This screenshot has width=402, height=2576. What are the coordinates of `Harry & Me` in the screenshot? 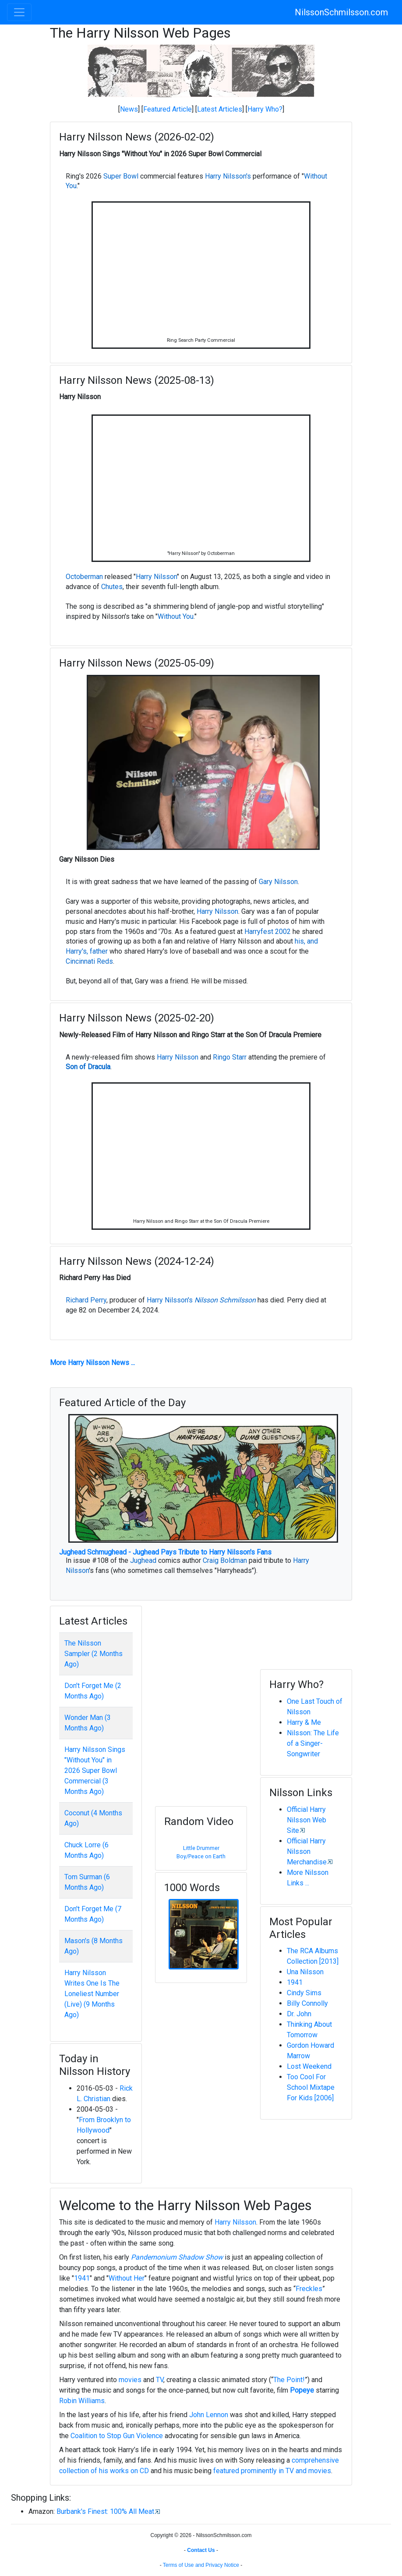 It's located at (304, 1722).